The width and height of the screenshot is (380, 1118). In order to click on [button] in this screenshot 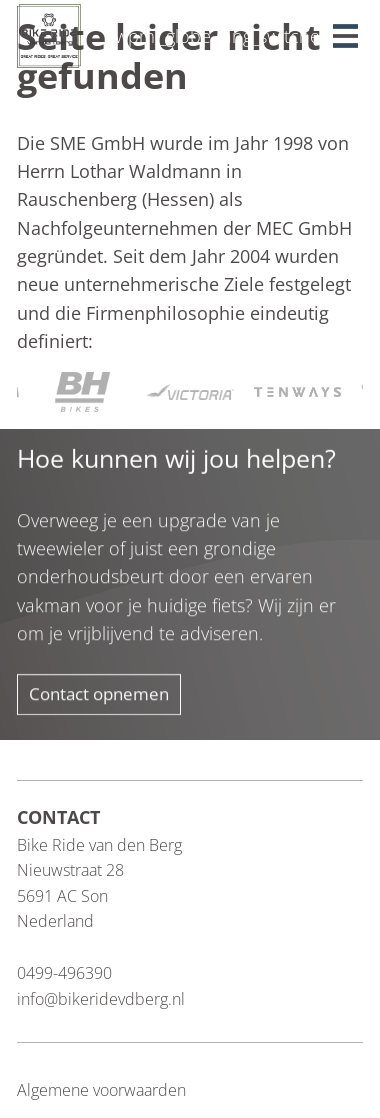, I will do `click(348, 31)`.